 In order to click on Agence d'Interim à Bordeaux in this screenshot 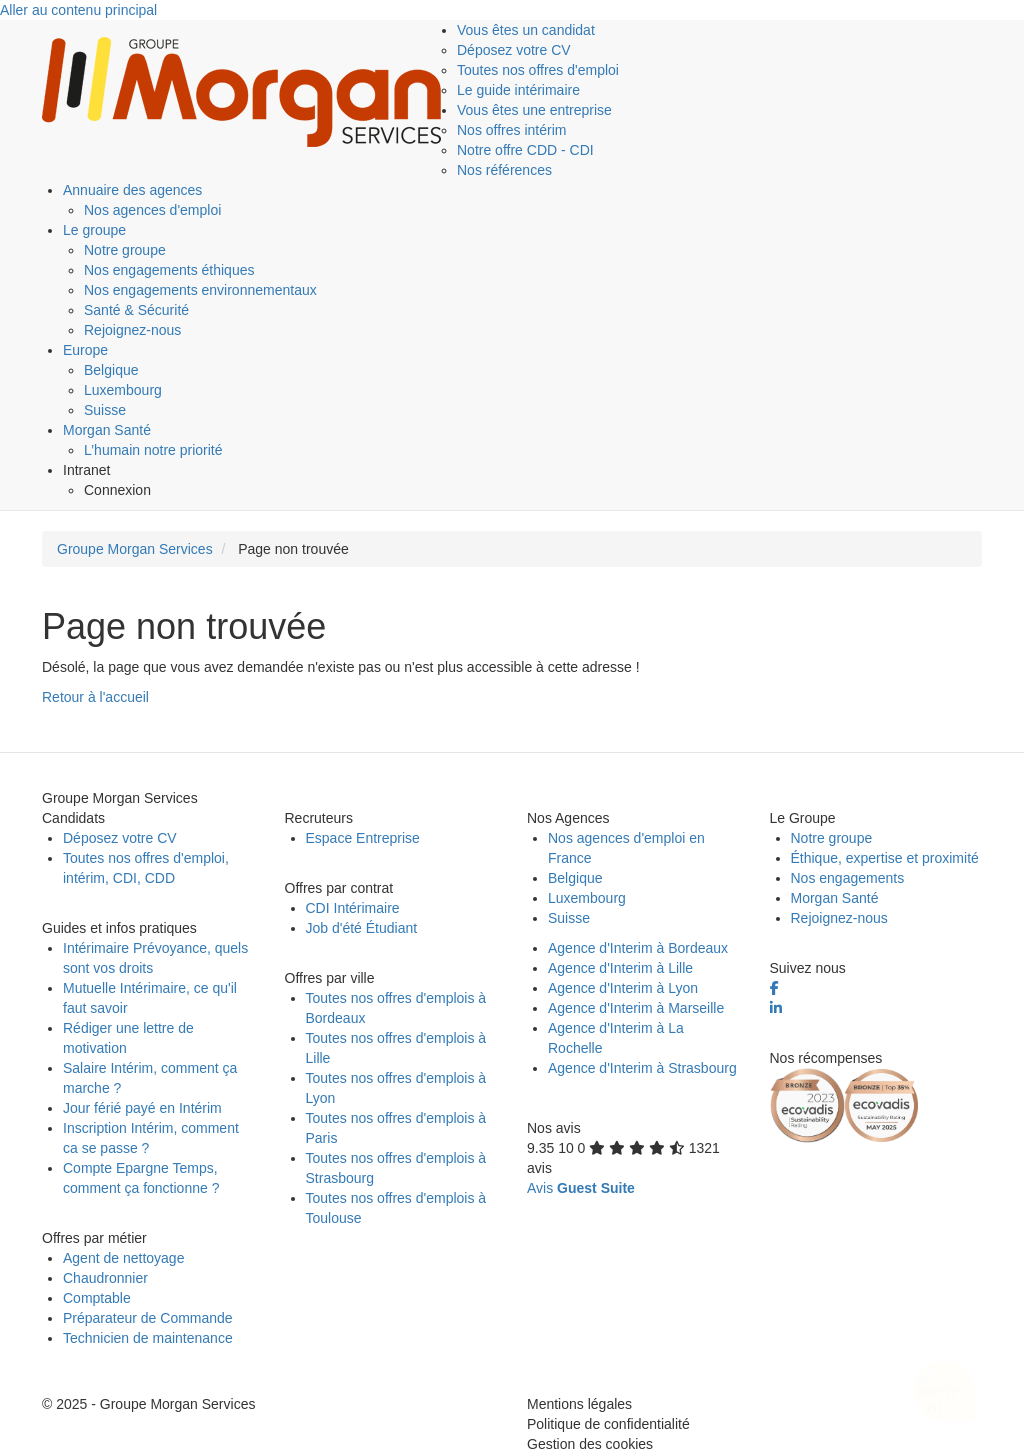, I will do `click(638, 948)`.